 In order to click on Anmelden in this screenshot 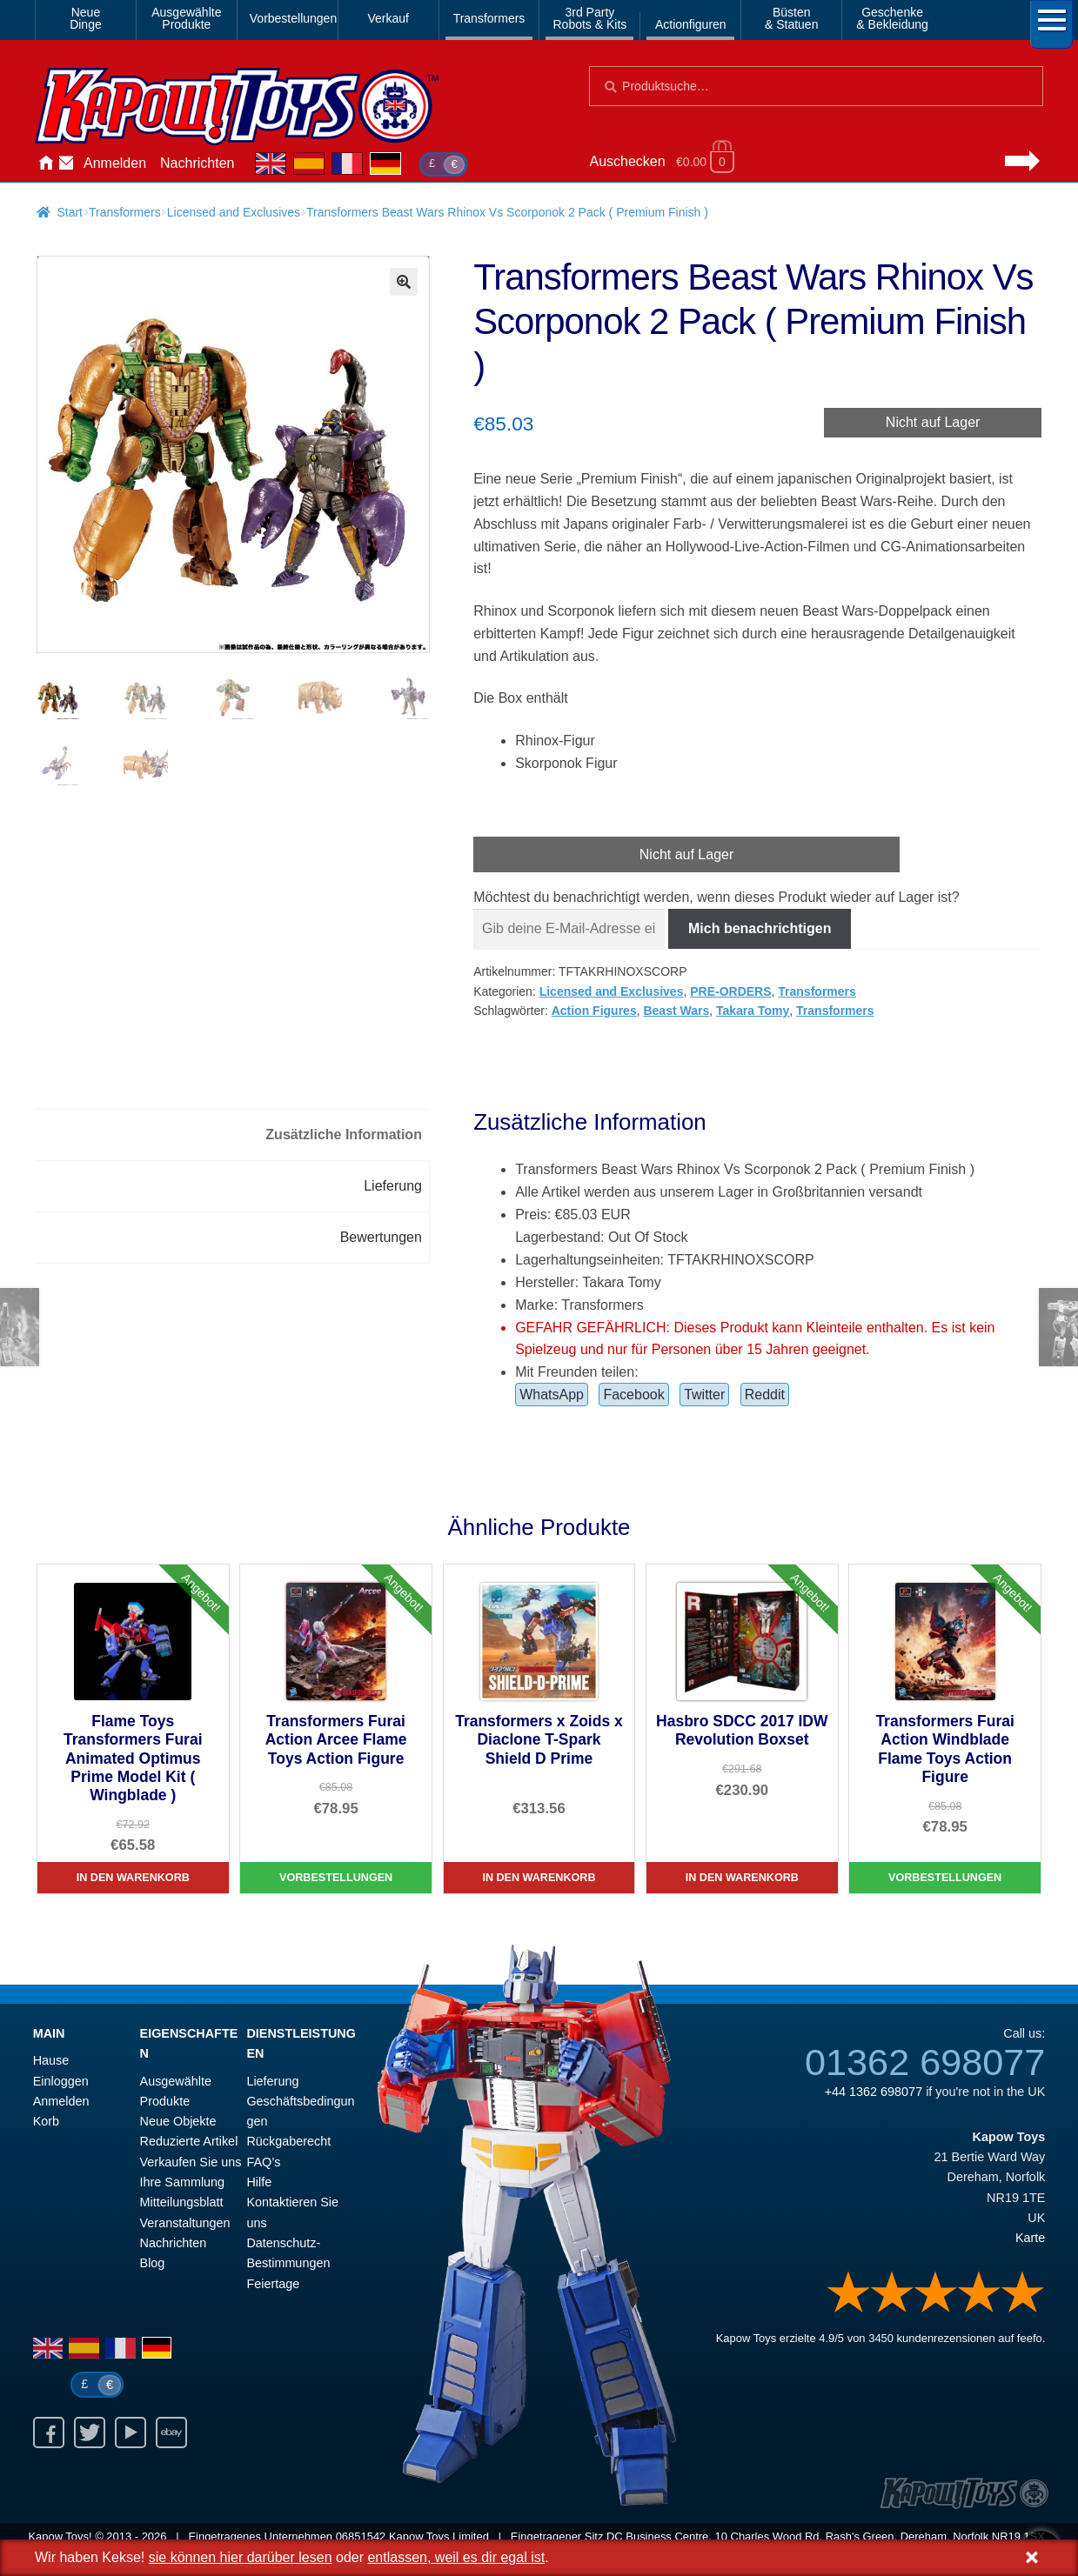, I will do `click(115, 163)`.